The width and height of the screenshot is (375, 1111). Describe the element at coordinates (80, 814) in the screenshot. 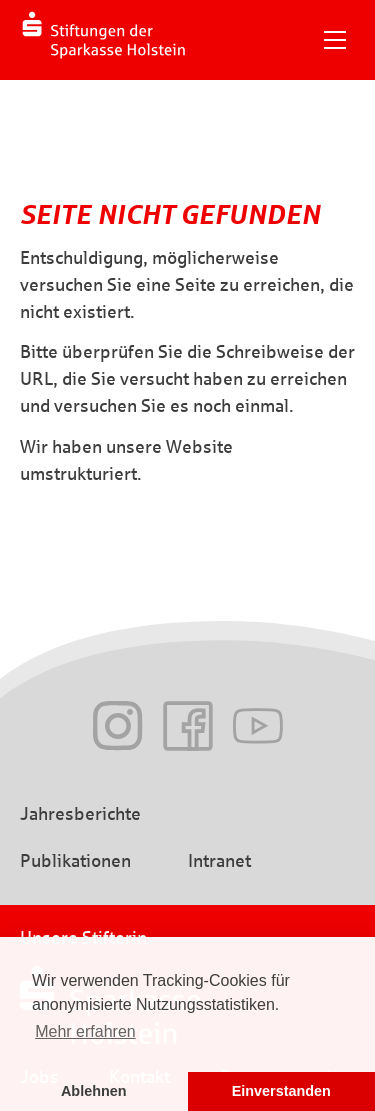

I see `Jahresberichte` at that location.